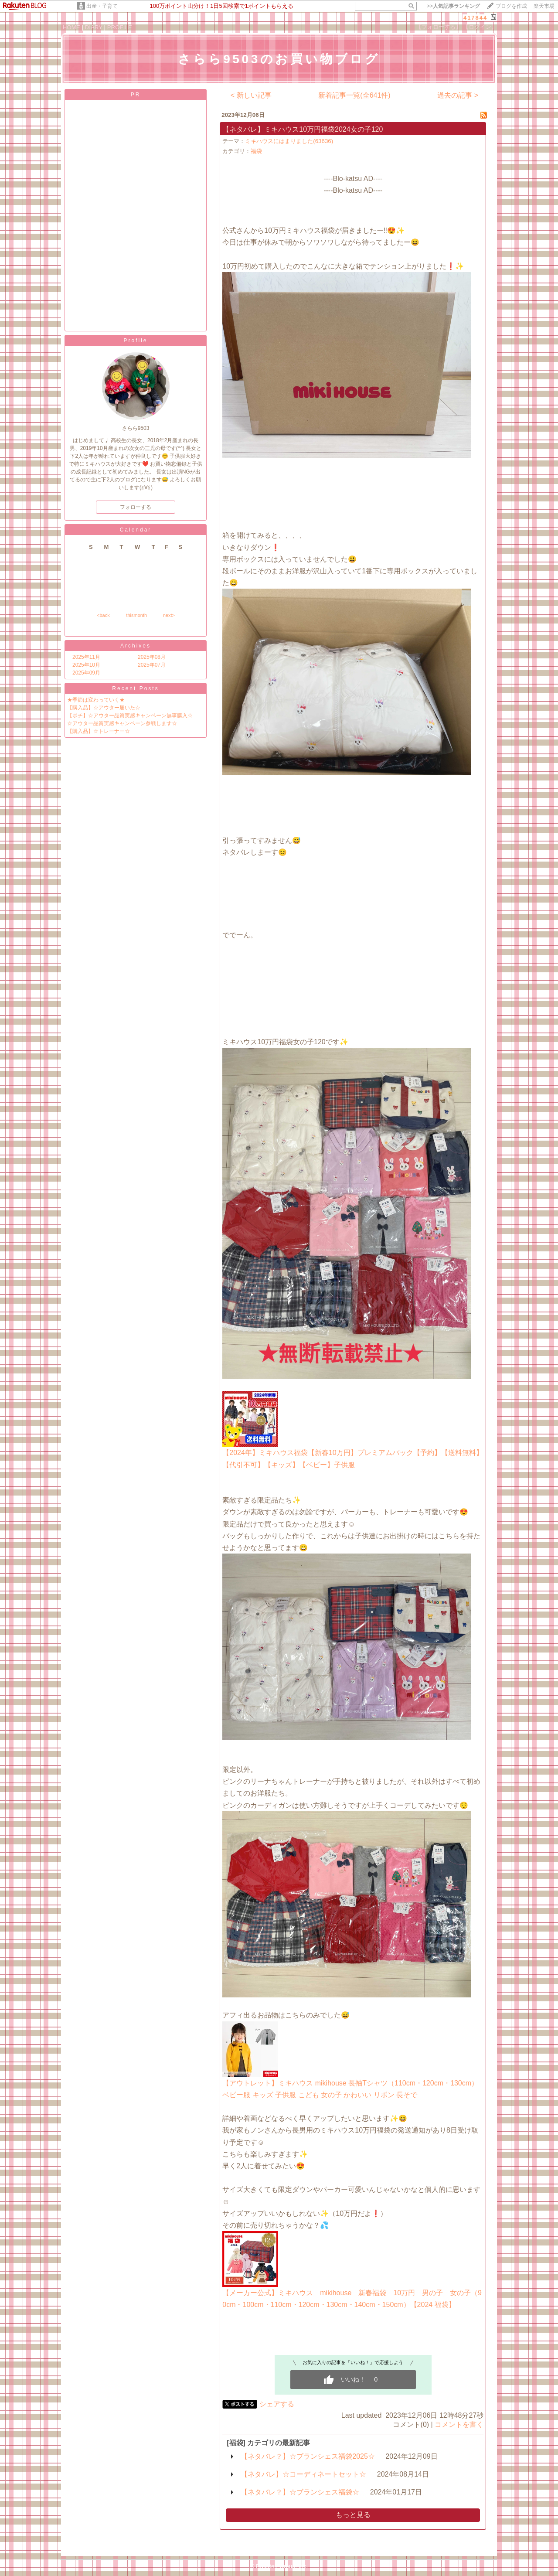 This screenshot has height=2576, width=558. Describe the element at coordinates (119, 27) in the screenshot. I see `PROFILE` at that location.